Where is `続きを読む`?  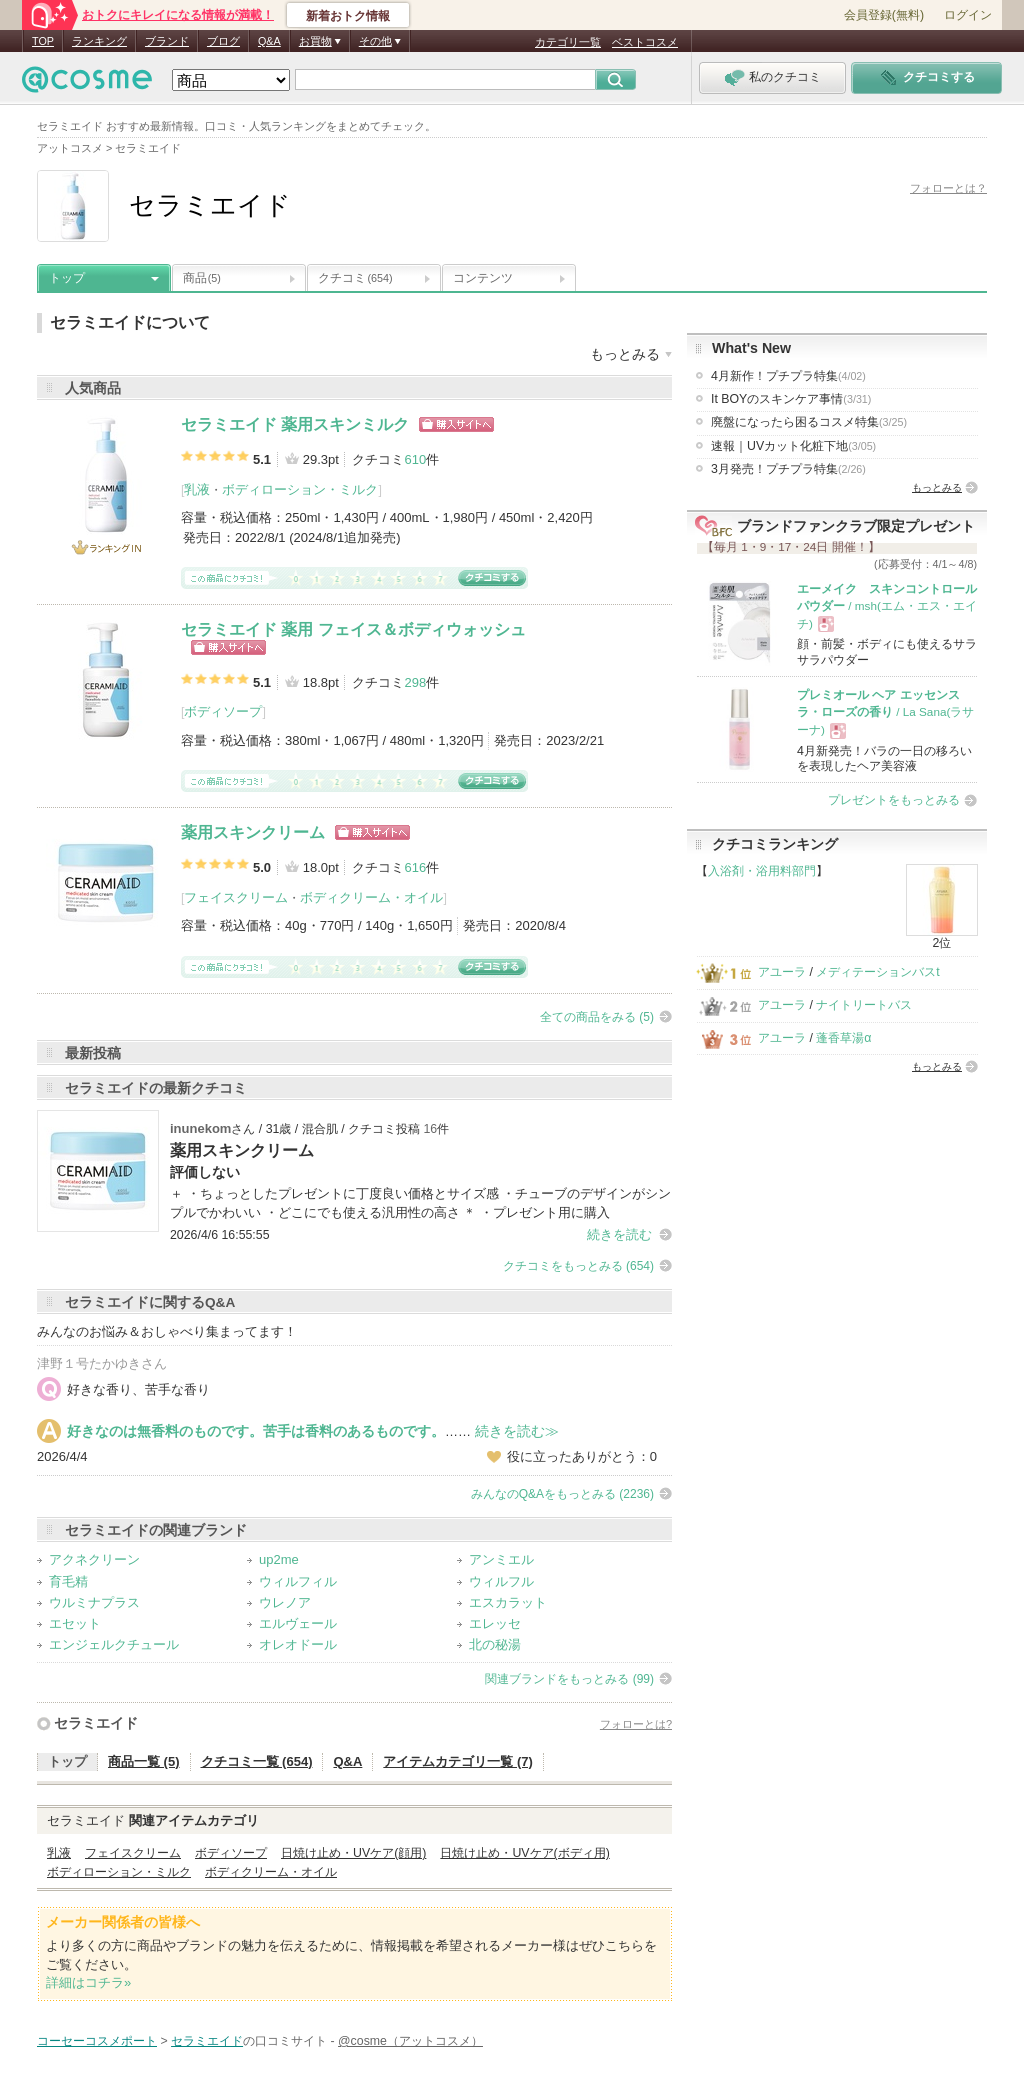 続きを読む is located at coordinates (619, 1234).